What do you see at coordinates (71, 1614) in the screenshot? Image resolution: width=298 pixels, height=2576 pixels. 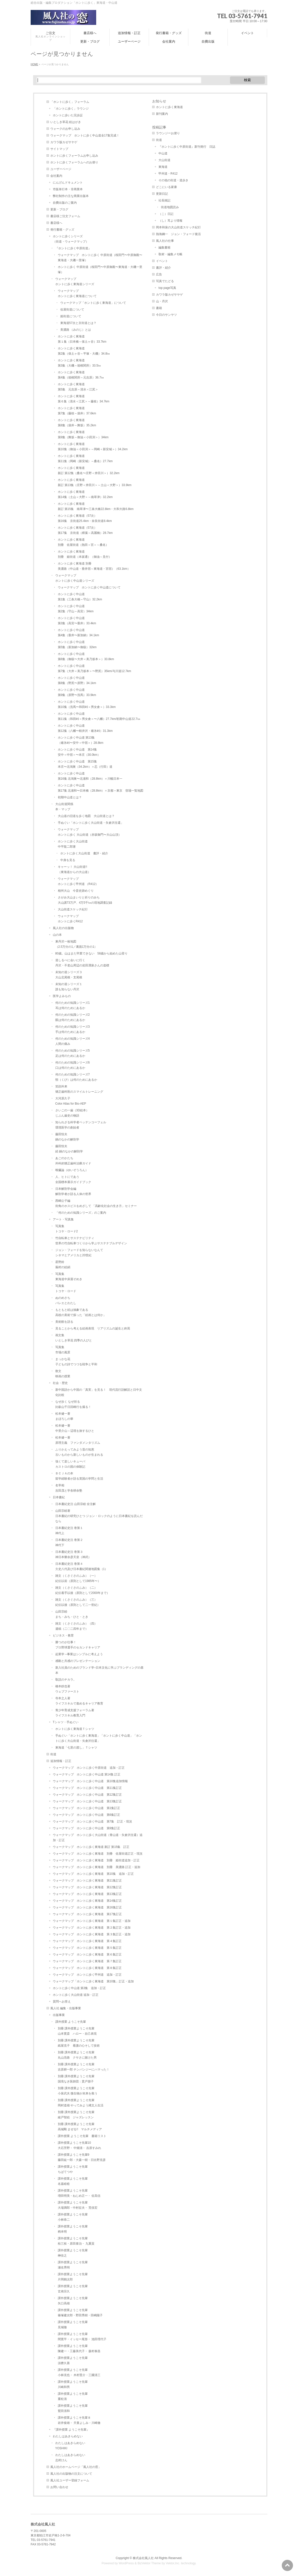 I see `山田宗睦まち・みち・ひと・とき` at bounding box center [71, 1614].